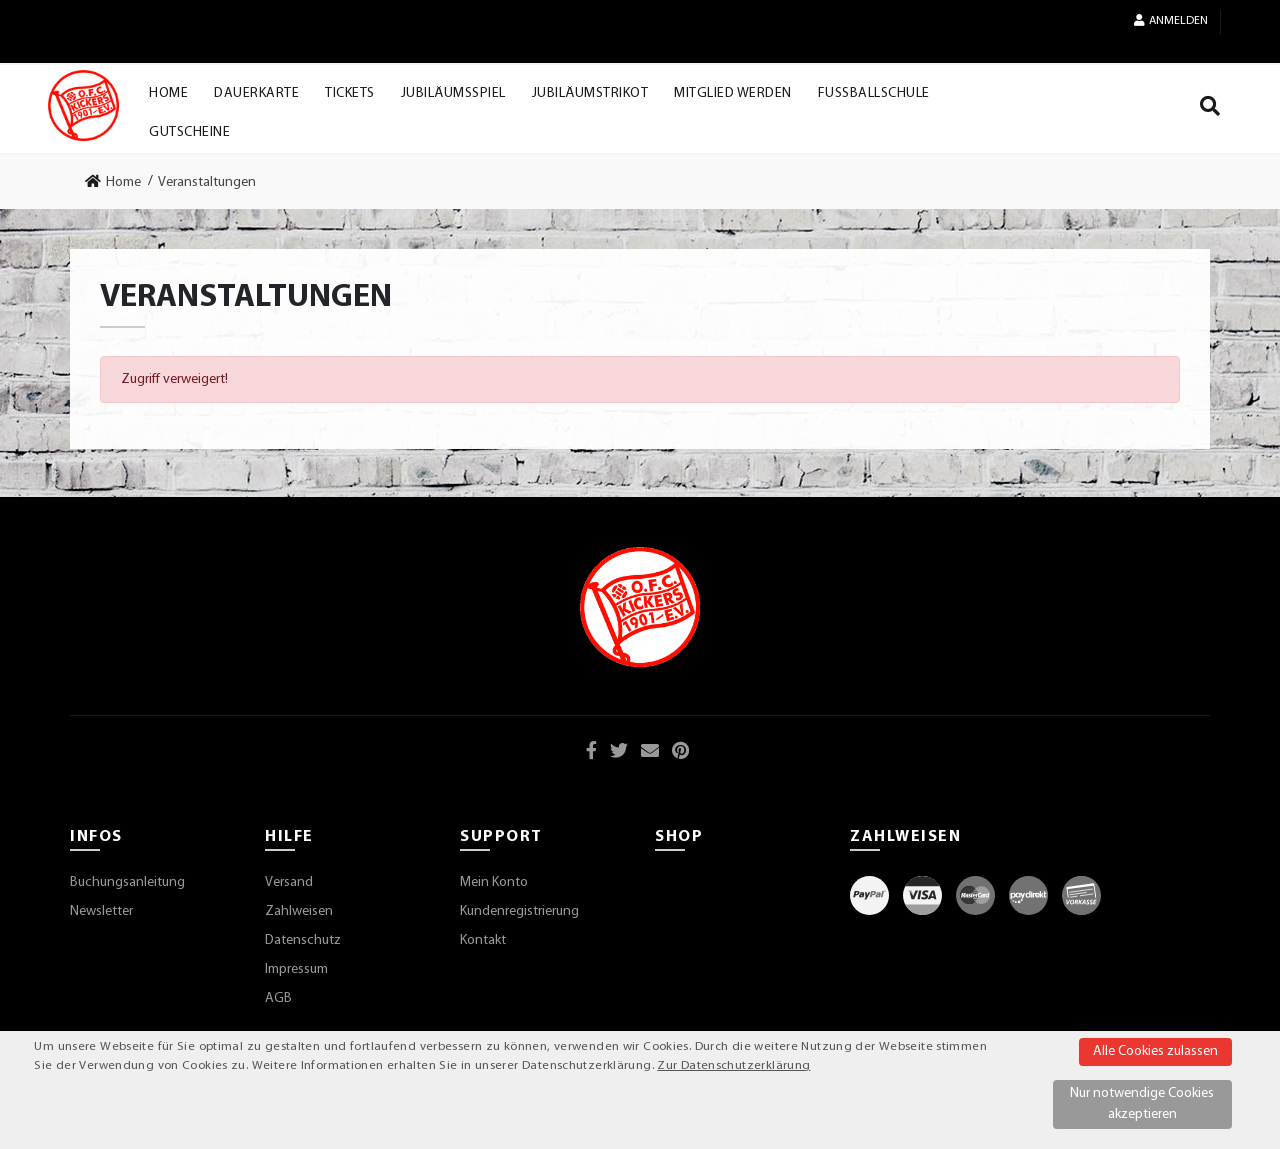  I want to click on AGB, so click(278, 998).